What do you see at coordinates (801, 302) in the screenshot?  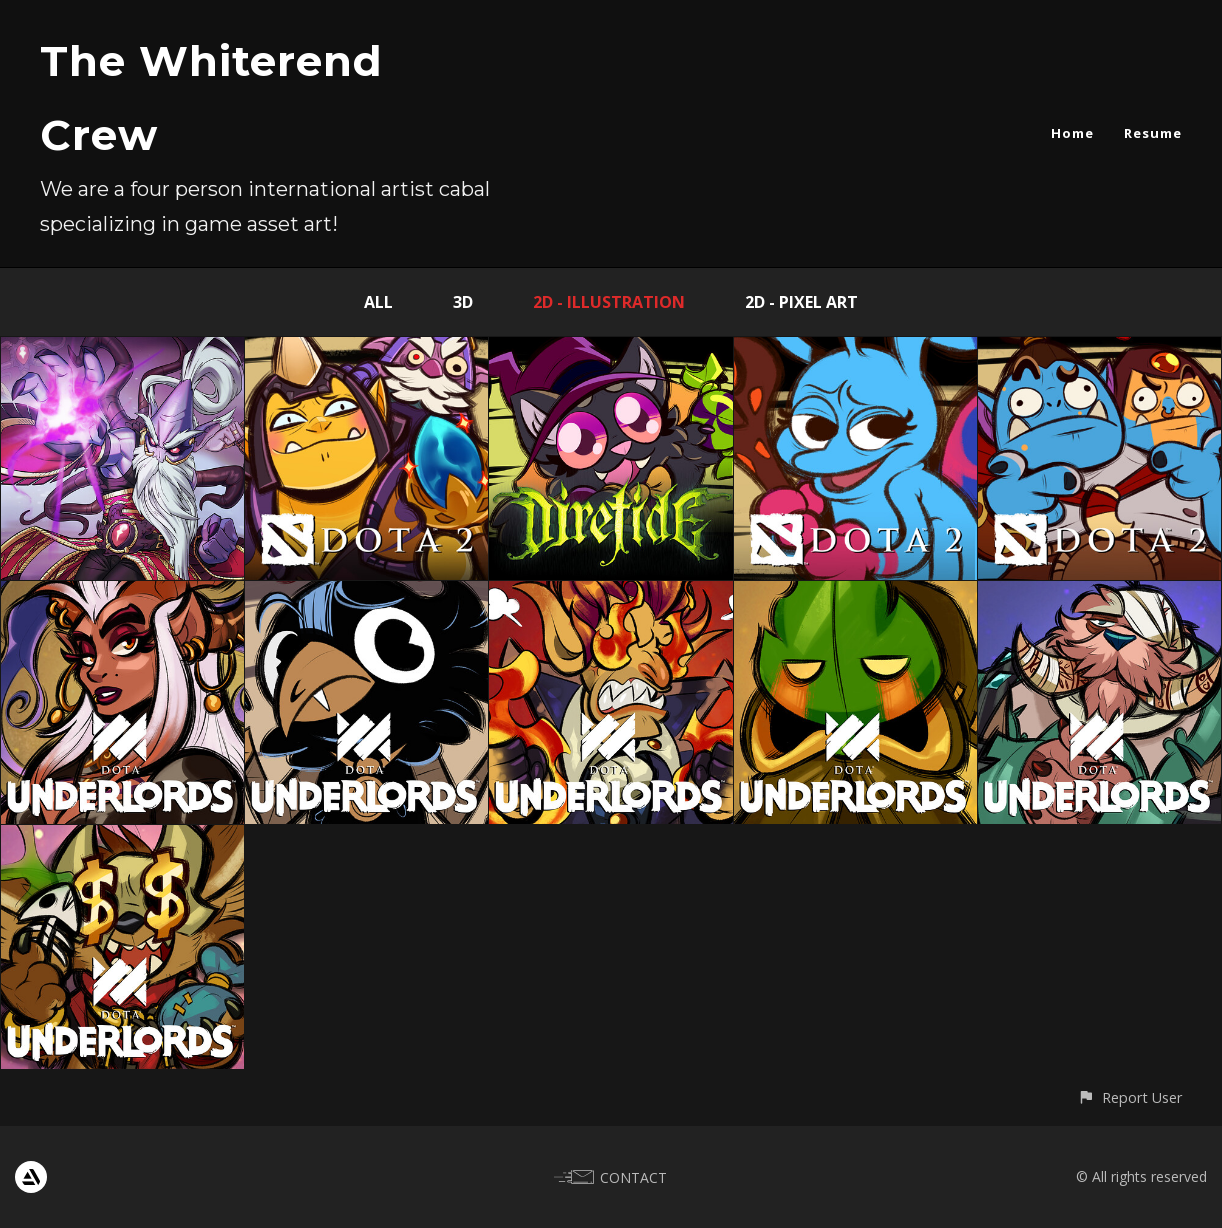 I see `2D - Pixel Art` at bounding box center [801, 302].